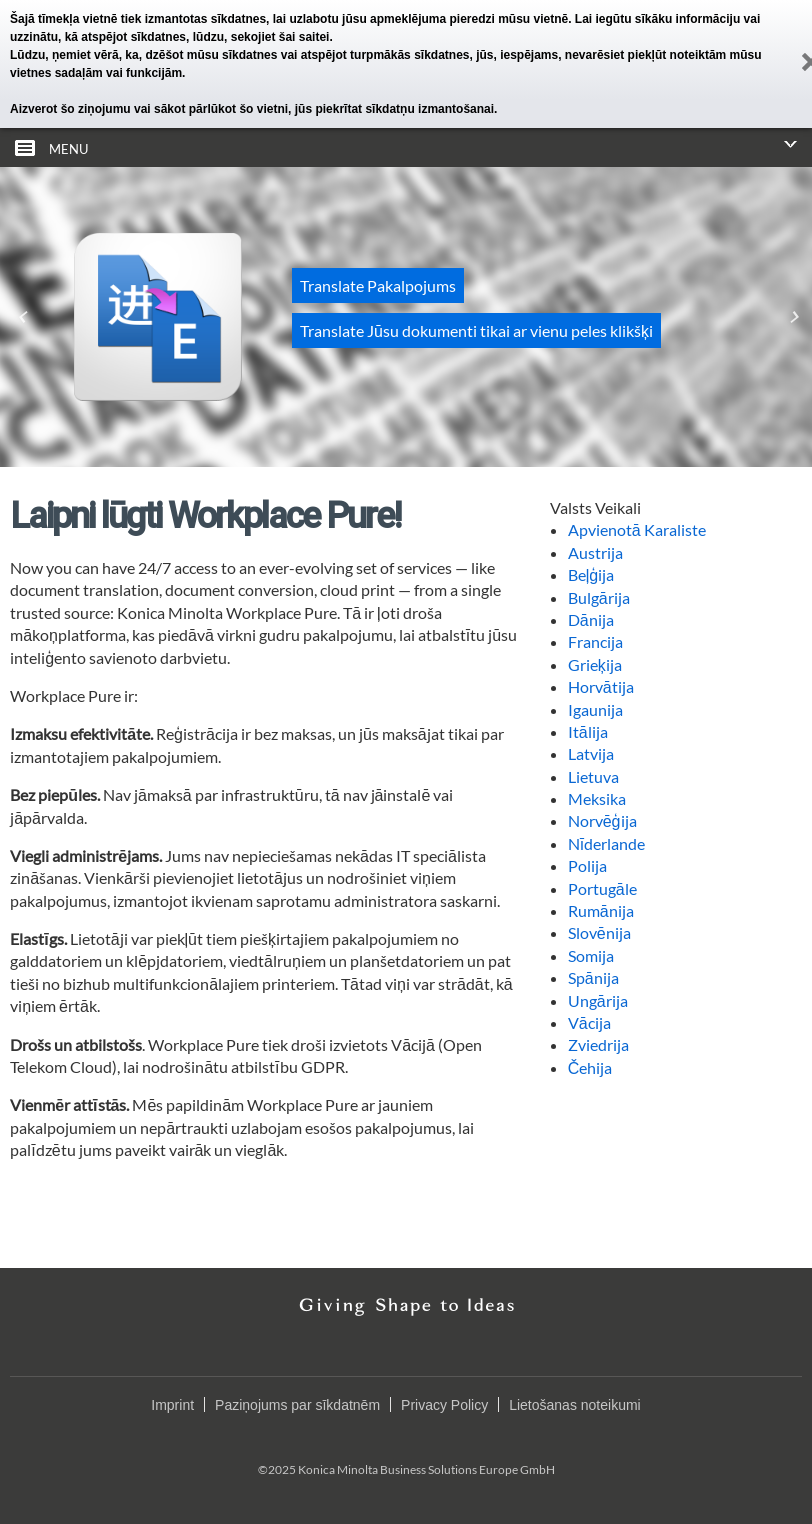 The image size is (812, 1524). I want to click on Latvija, so click(591, 753).